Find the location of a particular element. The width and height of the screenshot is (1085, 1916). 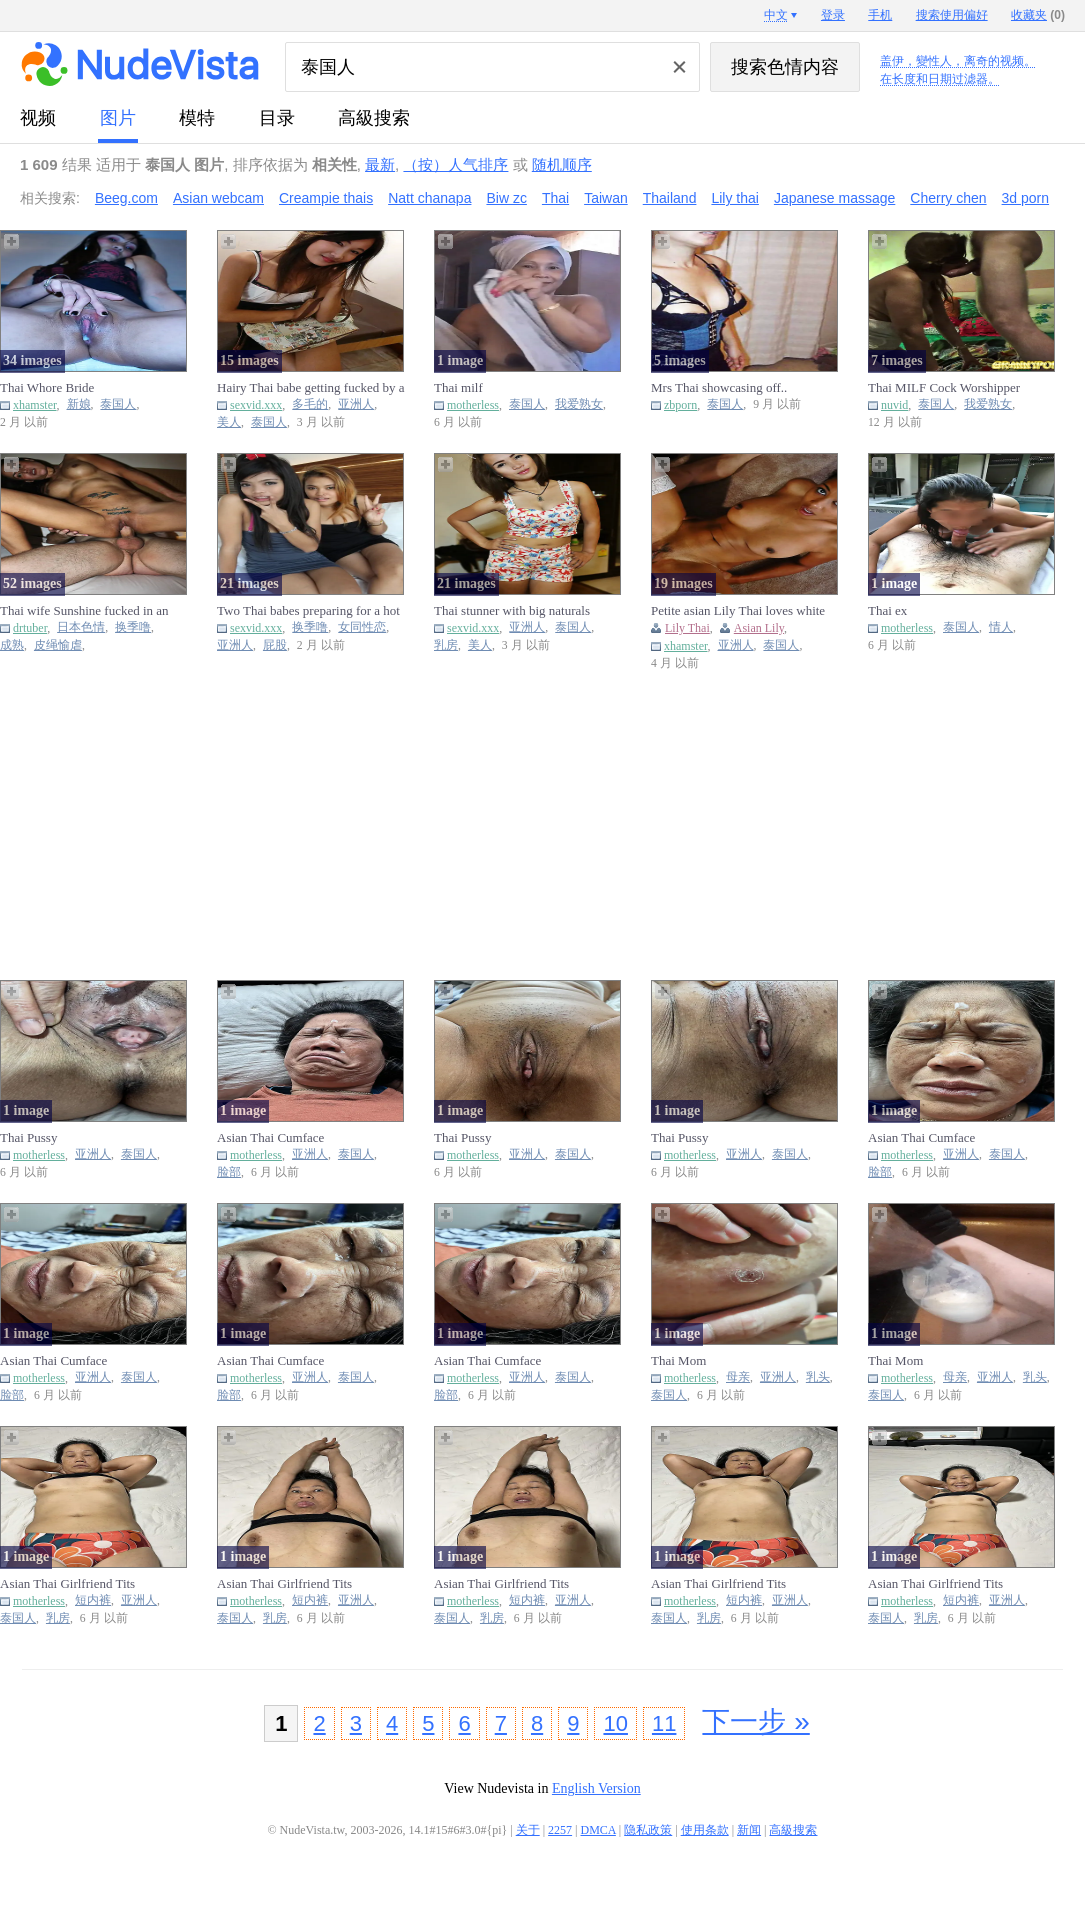

亚洲人 is located at coordinates (356, 404).